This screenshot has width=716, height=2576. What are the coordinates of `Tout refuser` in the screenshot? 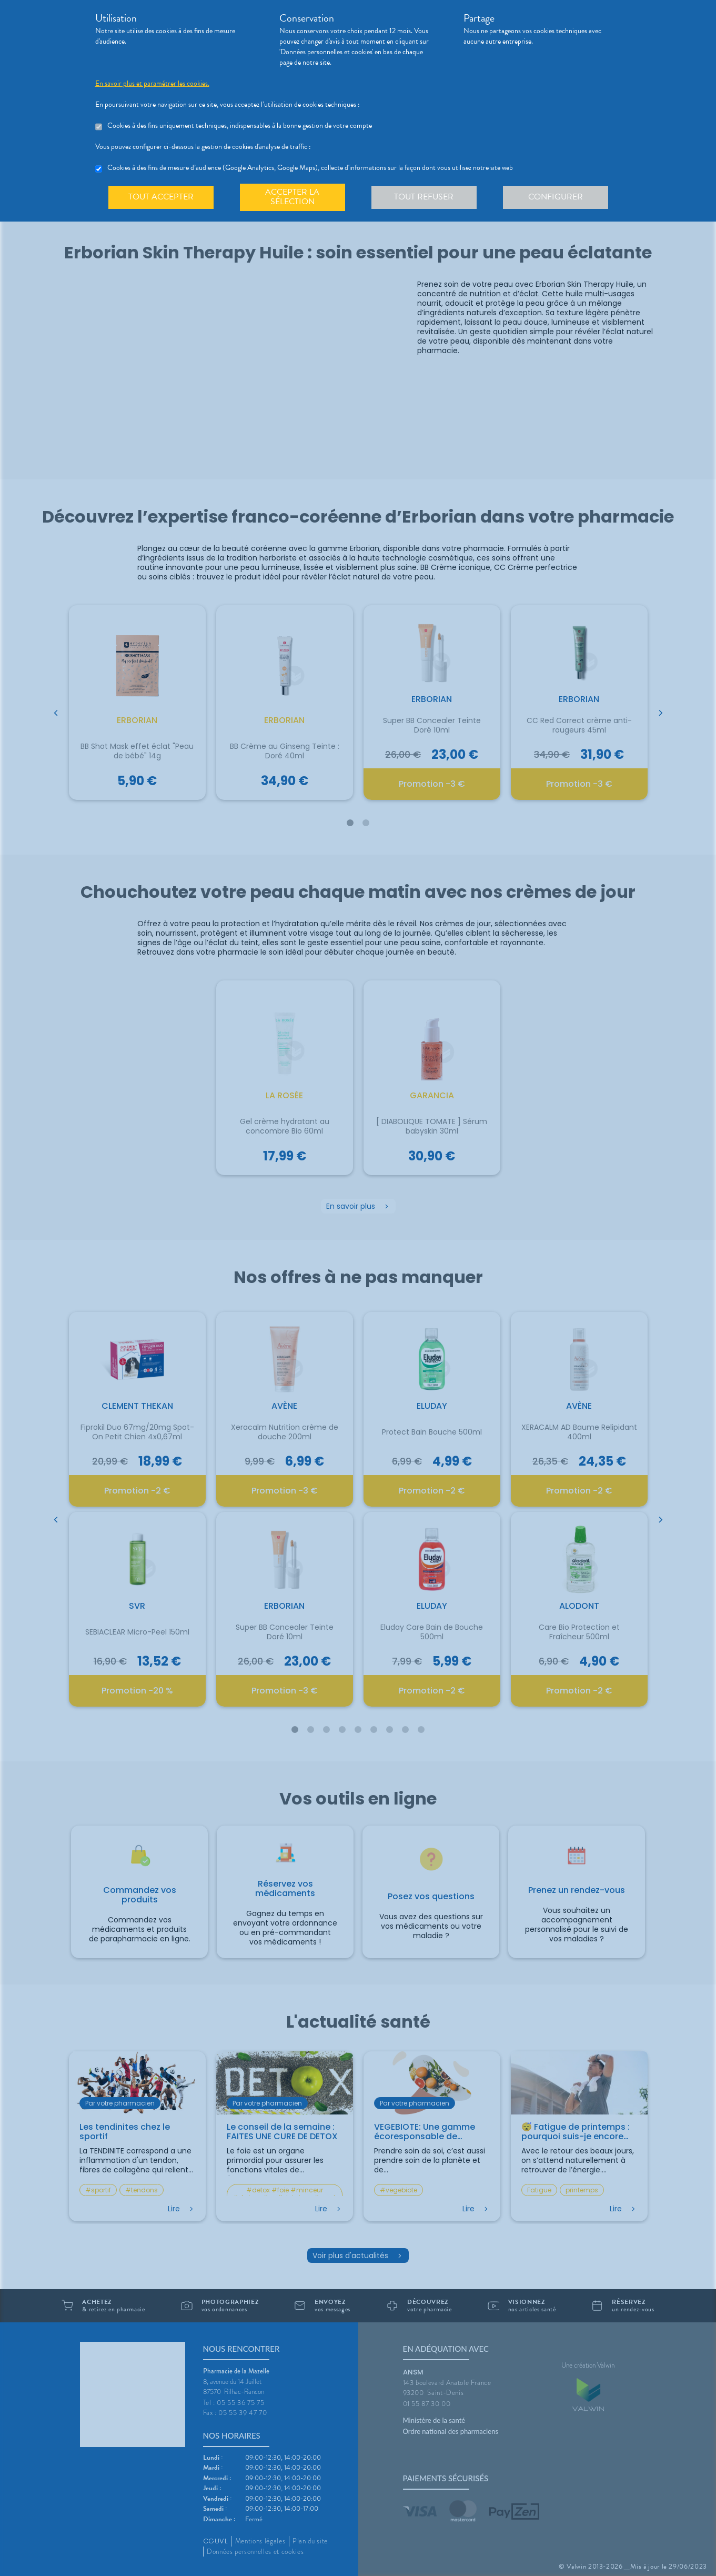 It's located at (423, 197).